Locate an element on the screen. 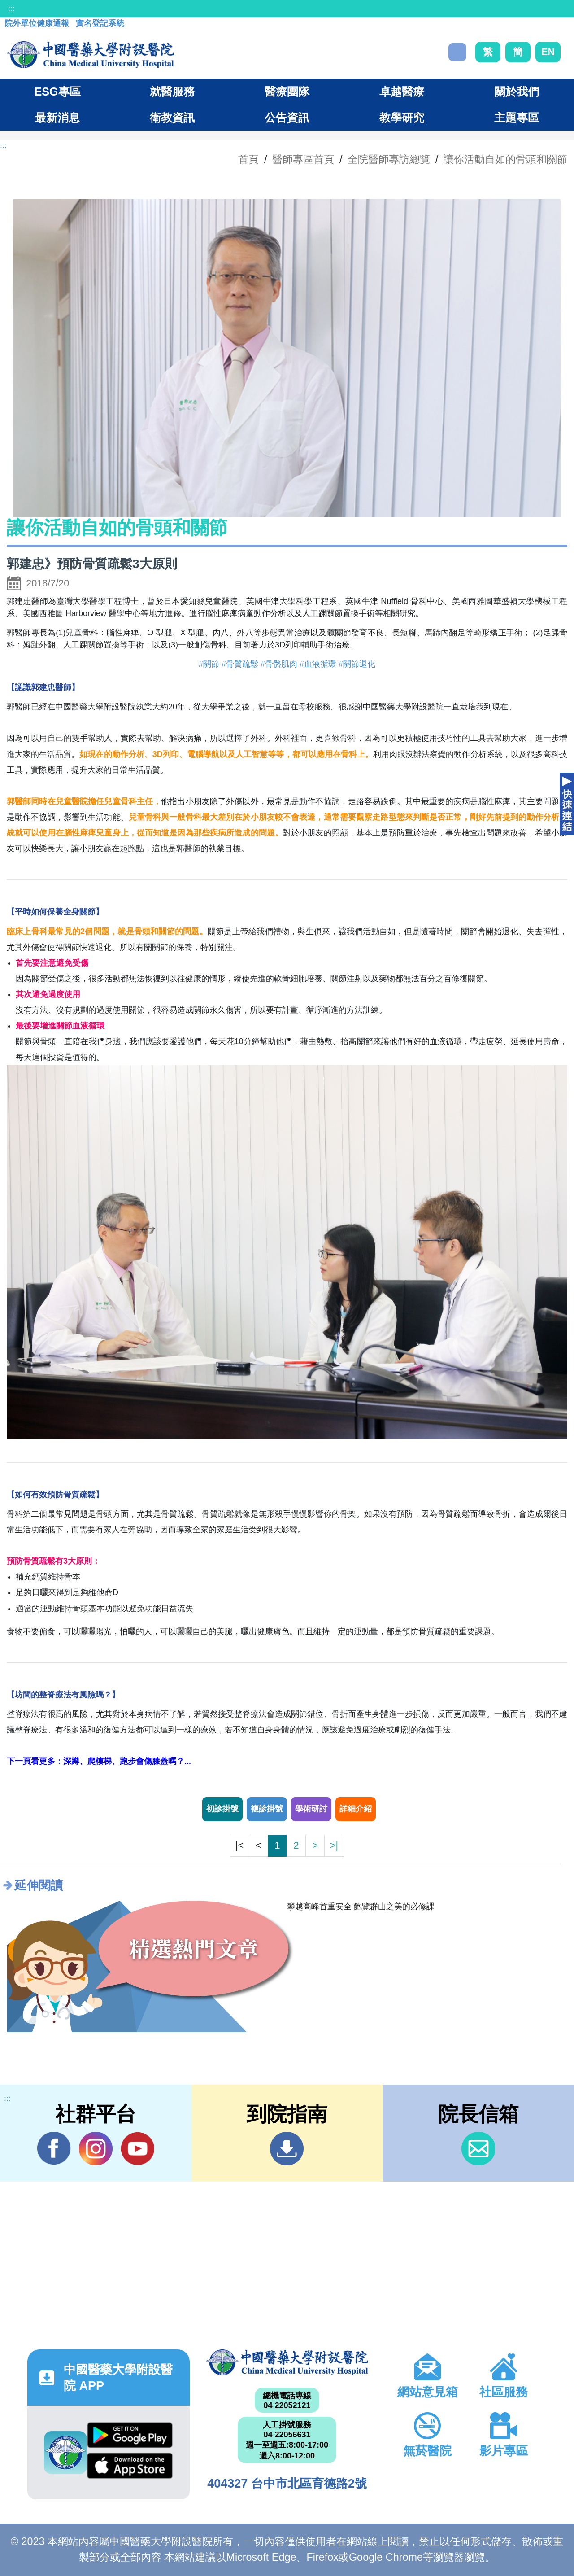 The image size is (574, 2576). #關節 is located at coordinates (209, 664).